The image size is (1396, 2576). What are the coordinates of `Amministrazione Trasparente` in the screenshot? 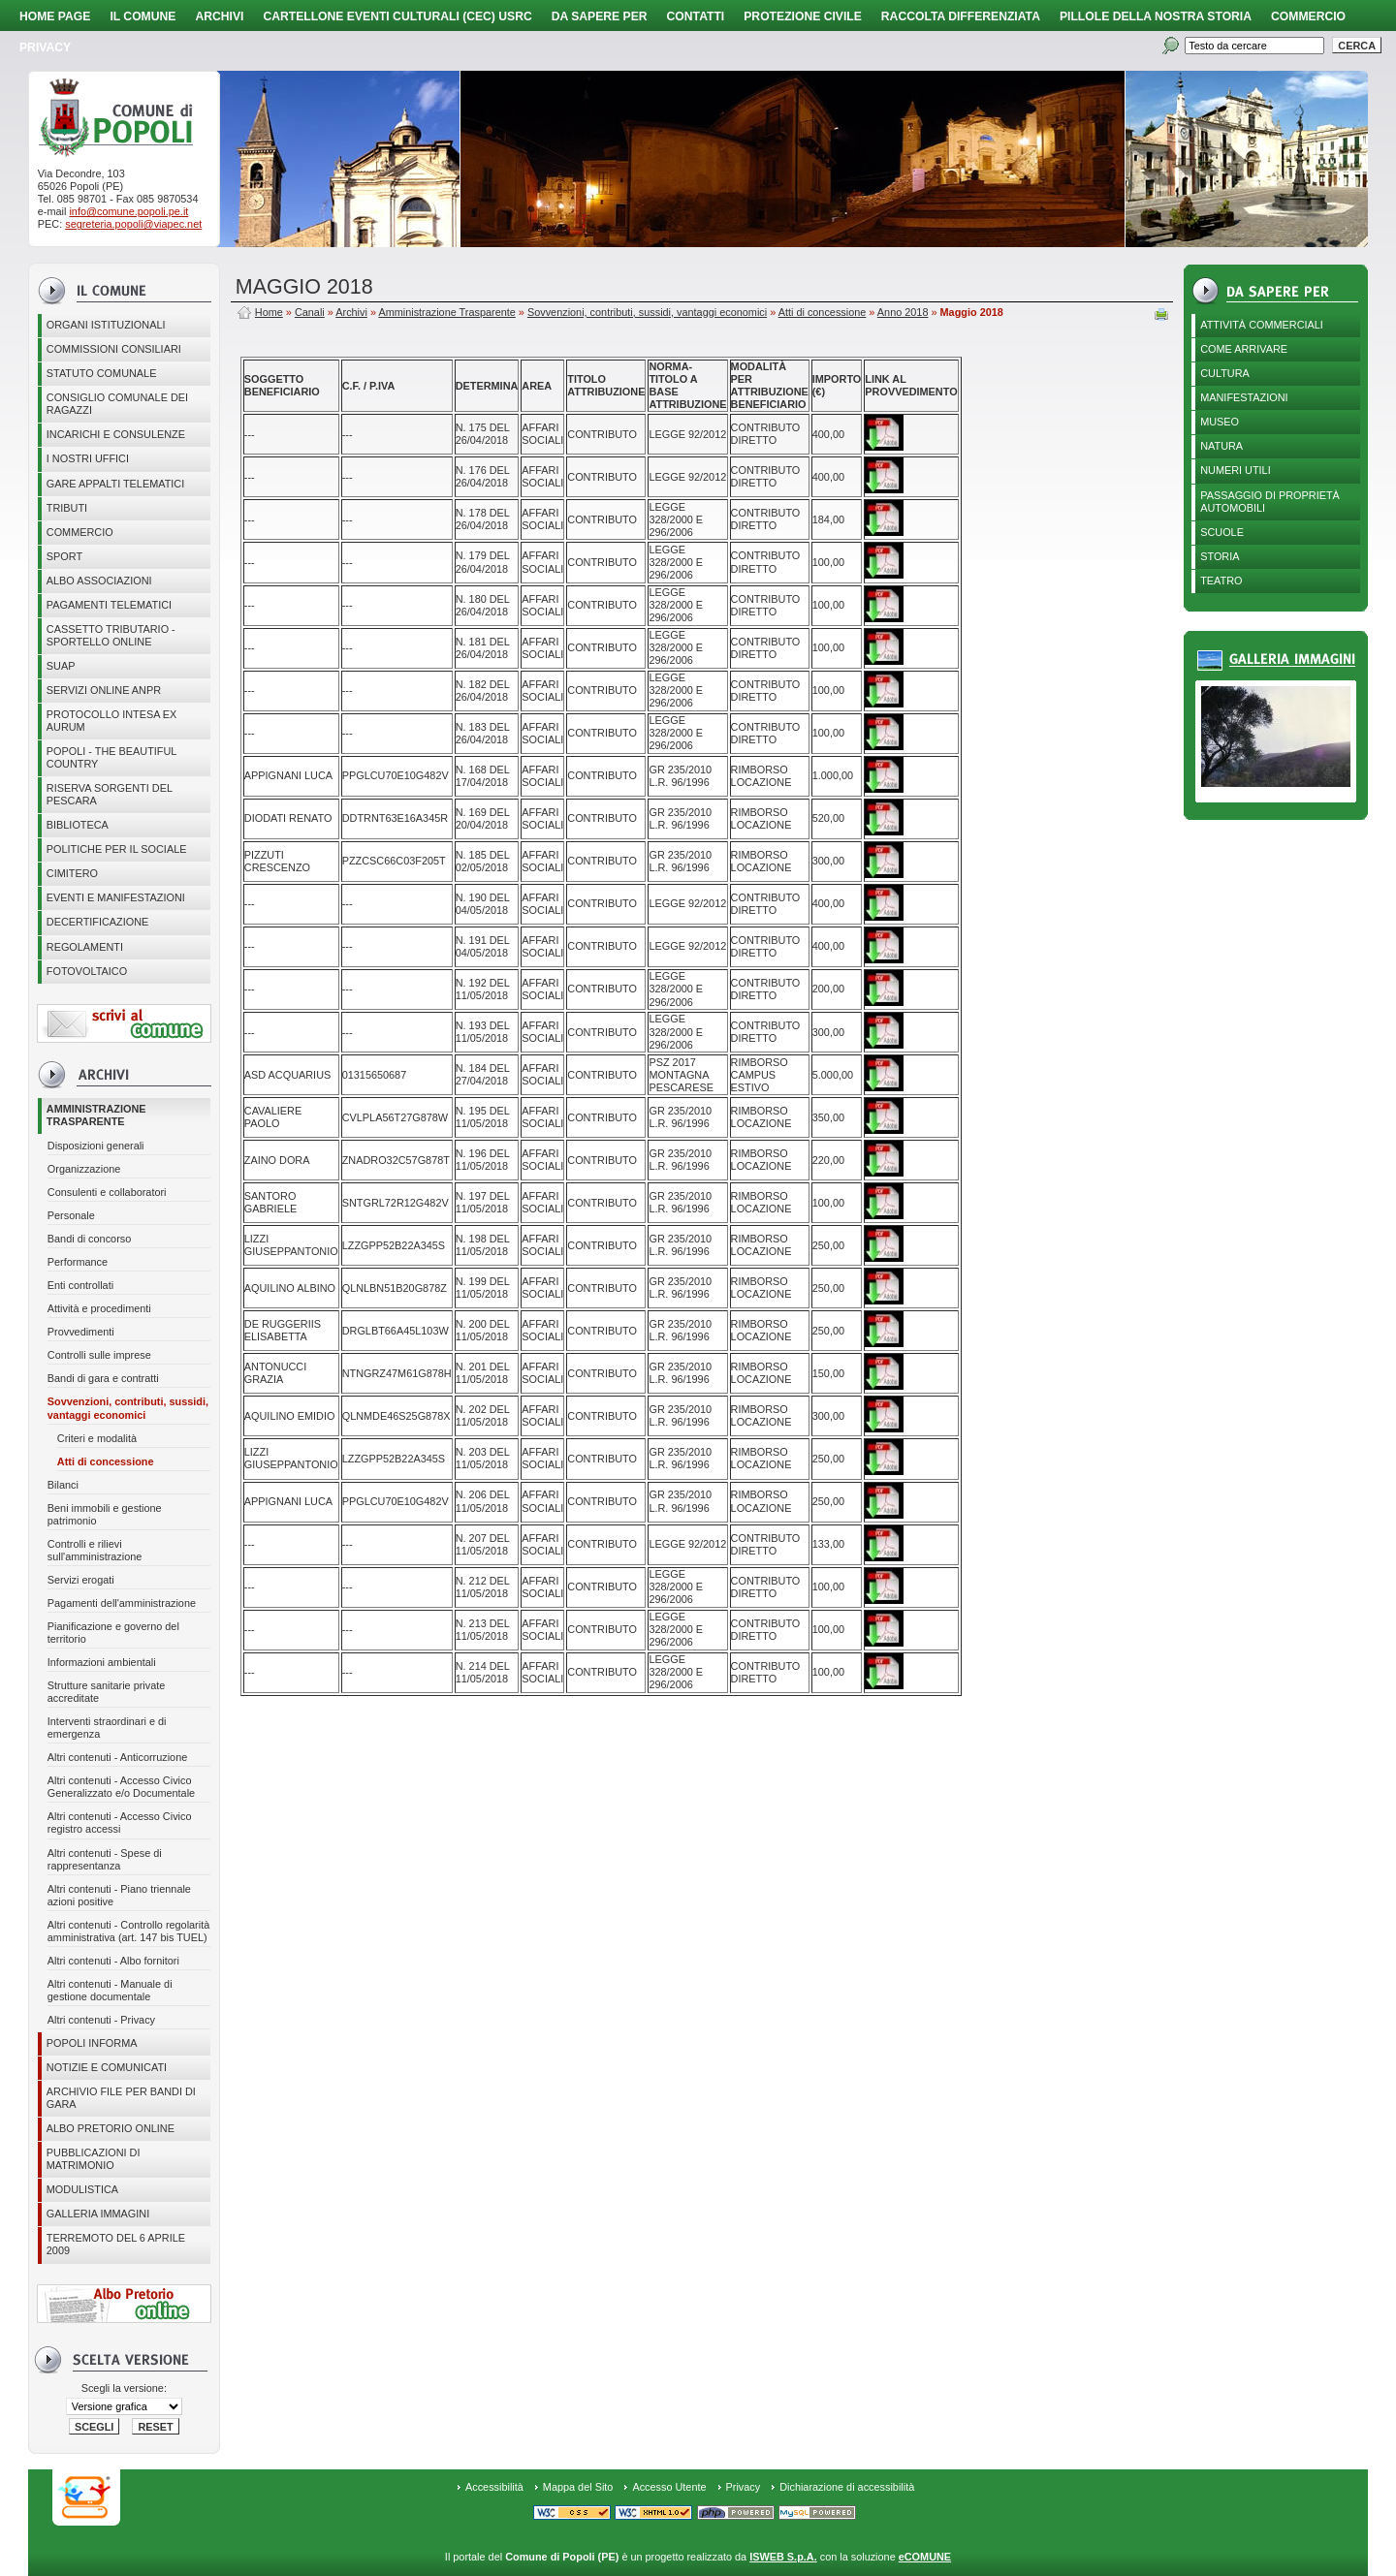 It's located at (96, 1115).